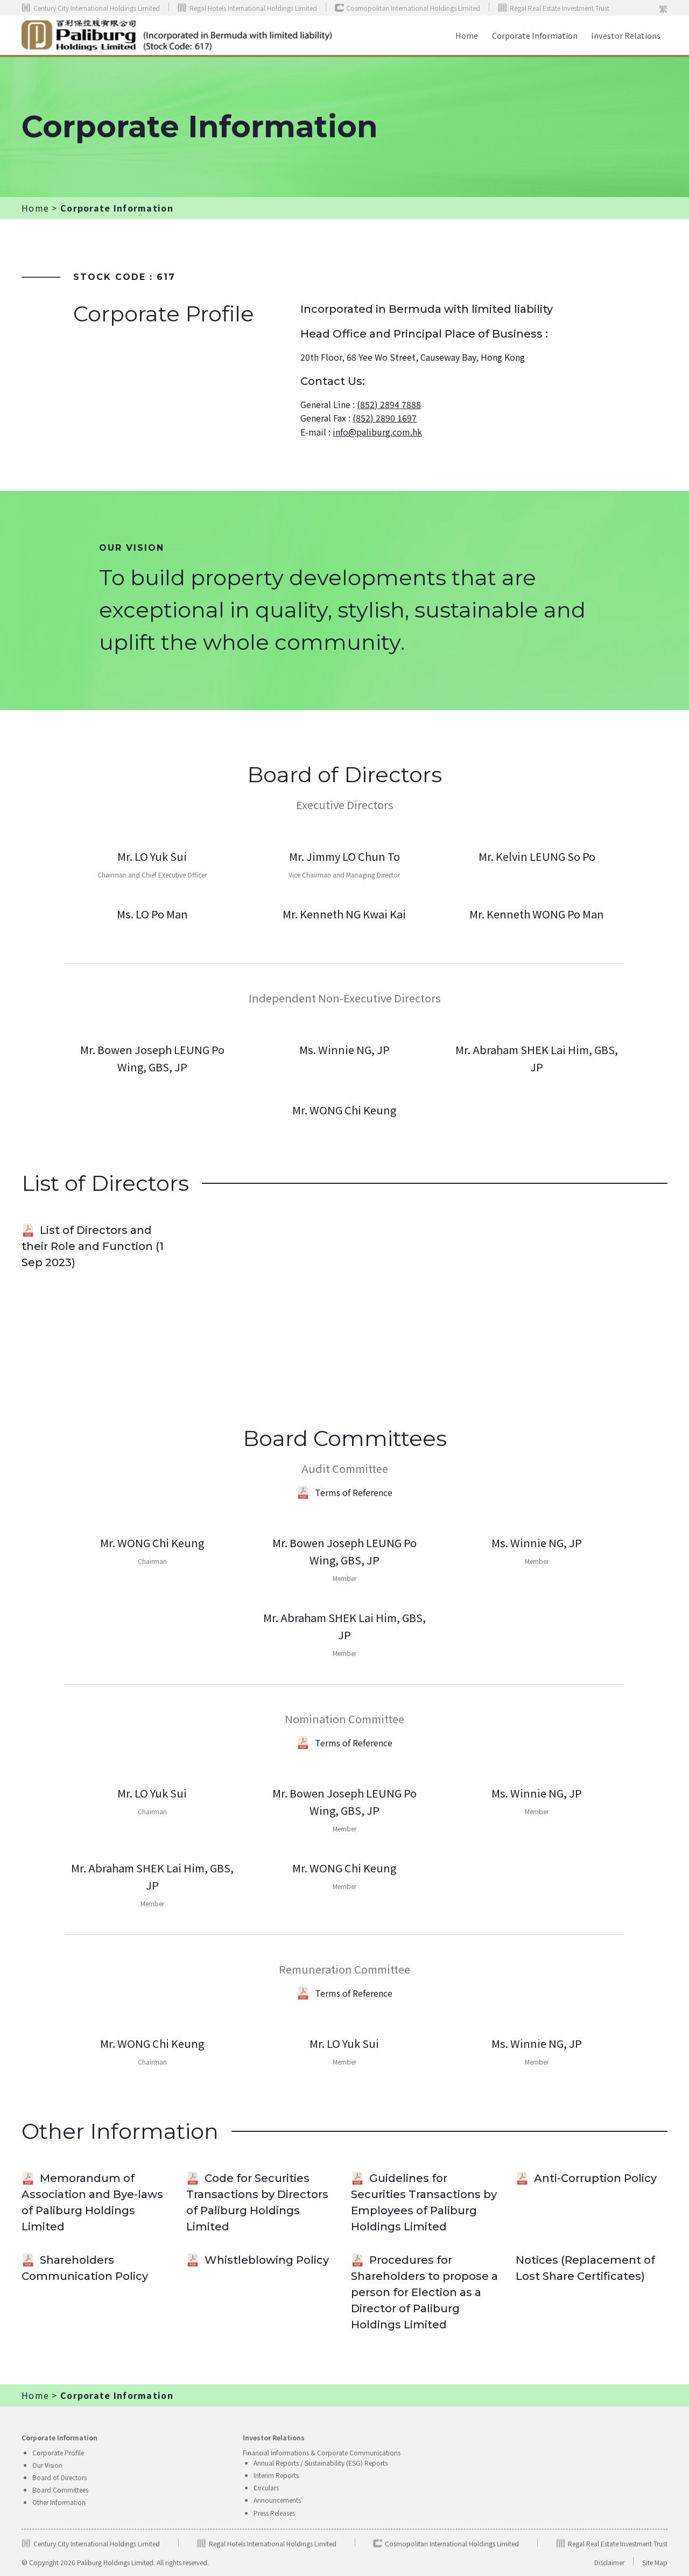  What do you see at coordinates (276, 2475) in the screenshot?
I see `Interim Reports` at bounding box center [276, 2475].